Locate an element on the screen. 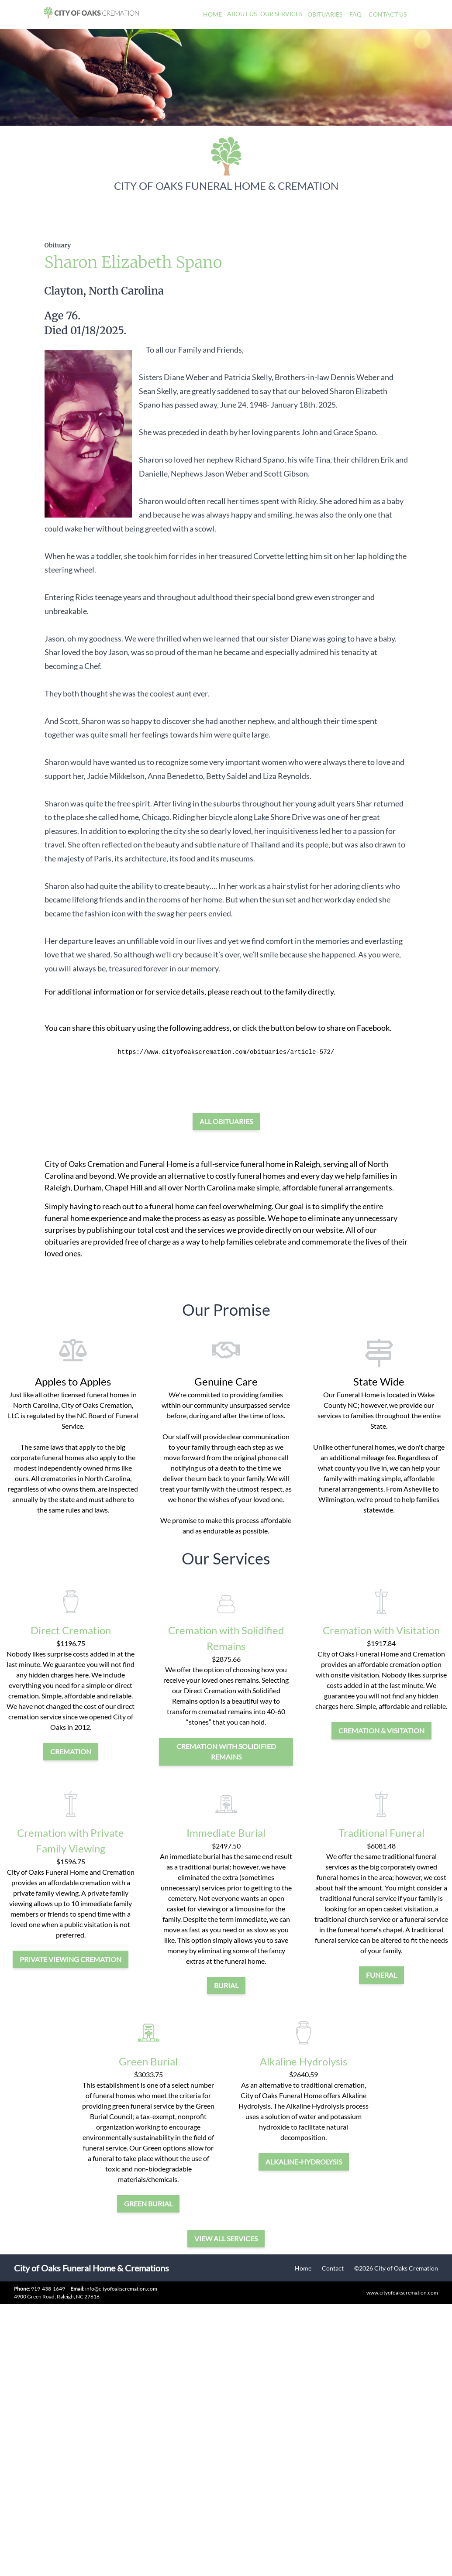 Image resolution: width=452 pixels, height=2576 pixels. private viewing cremation is located at coordinates (70, 1959).